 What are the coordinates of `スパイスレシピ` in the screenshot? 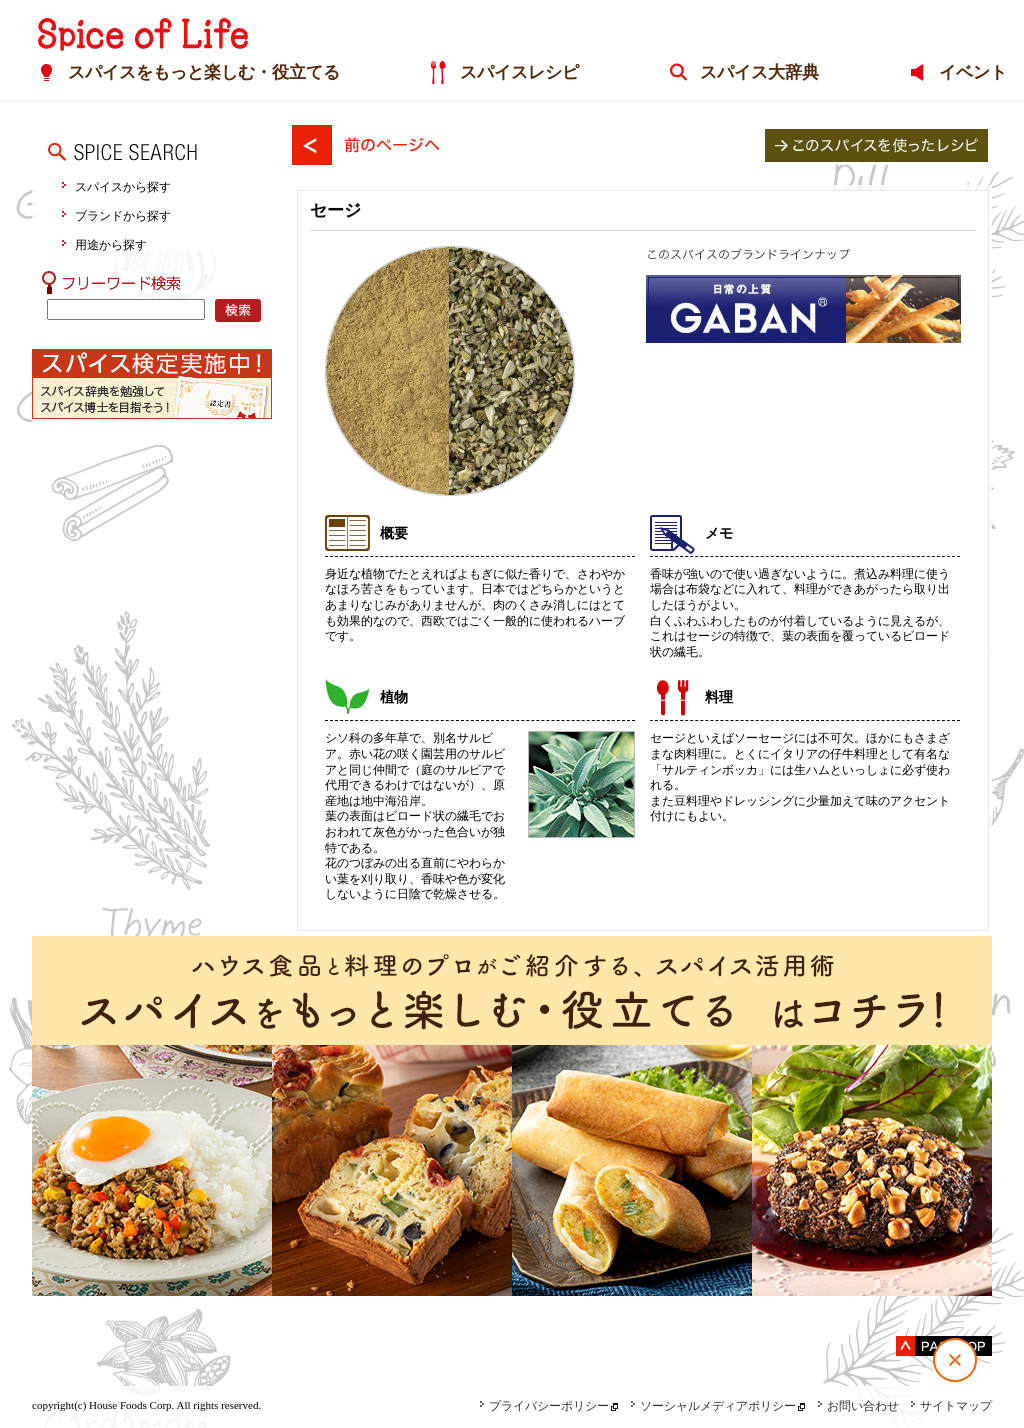 It's located at (505, 73).